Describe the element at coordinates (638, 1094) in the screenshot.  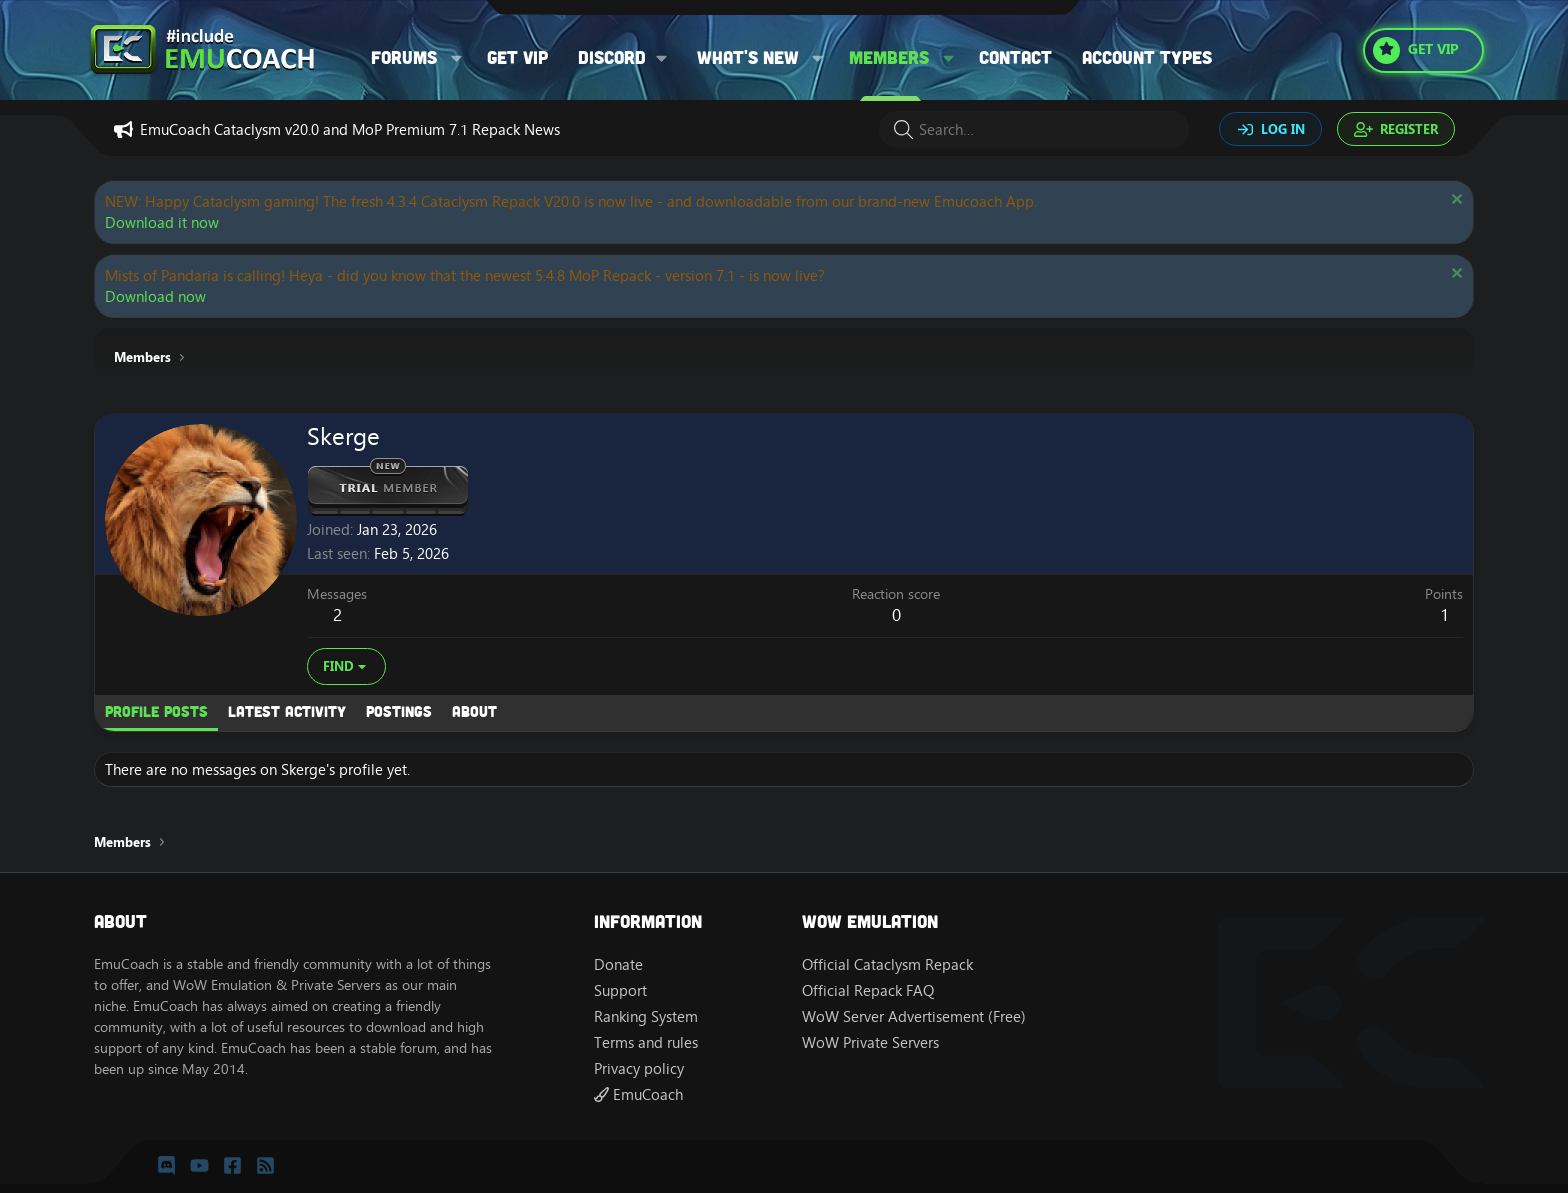
I see `EmuCoach` at that location.